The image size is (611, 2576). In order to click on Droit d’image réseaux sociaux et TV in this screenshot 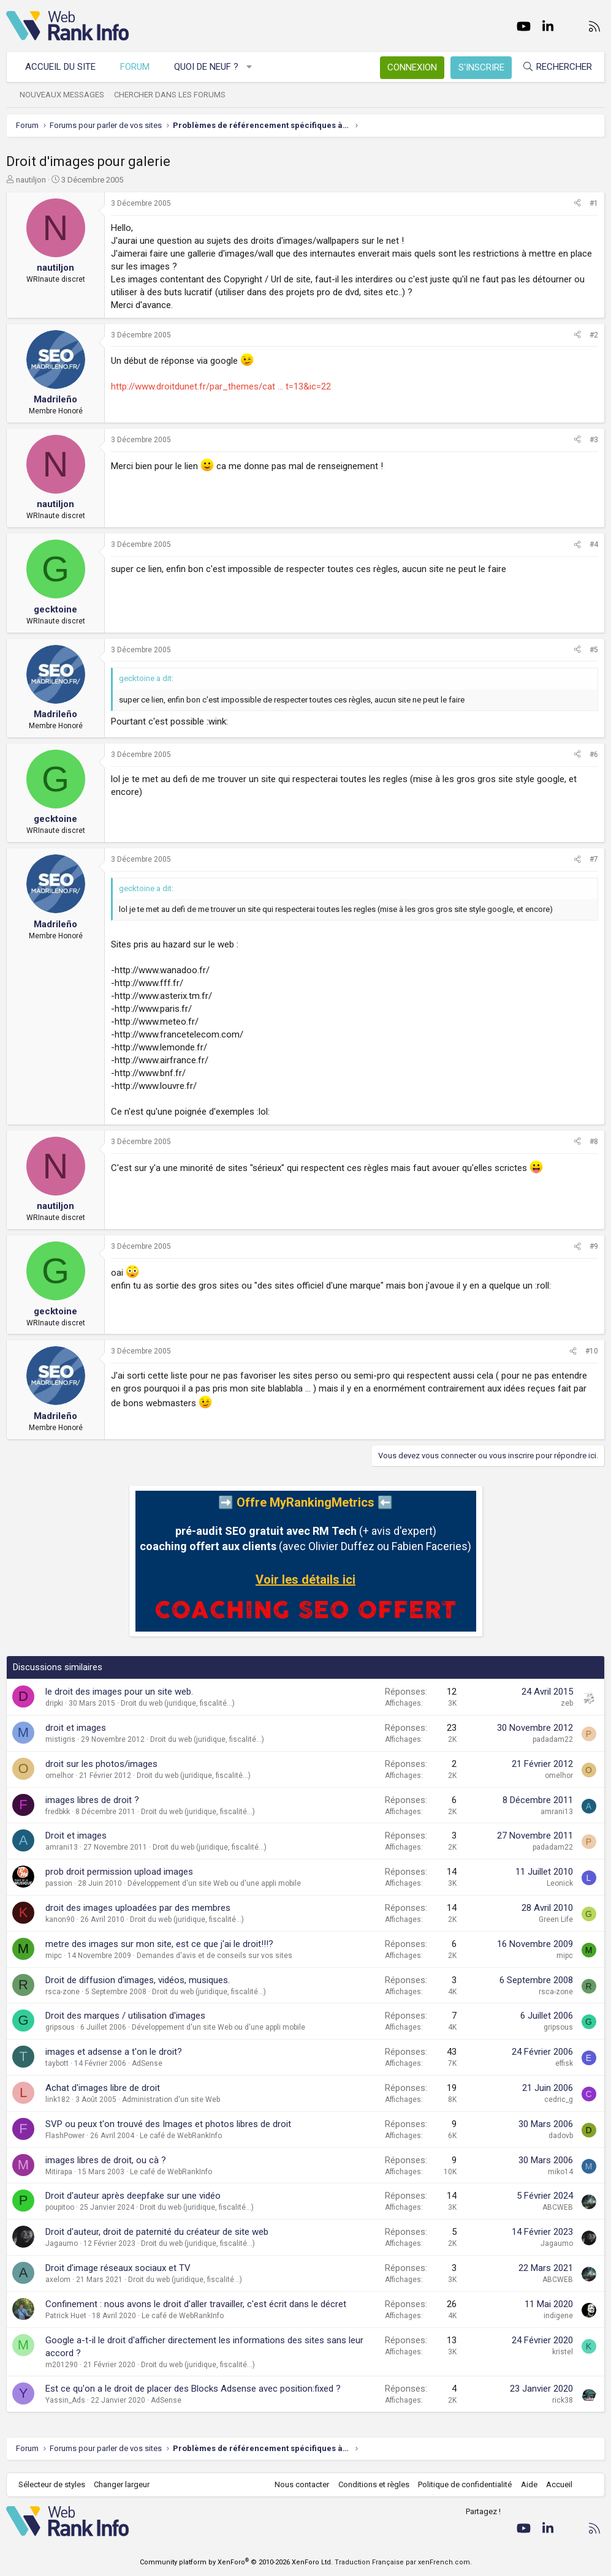, I will do `click(118, 2267)`.